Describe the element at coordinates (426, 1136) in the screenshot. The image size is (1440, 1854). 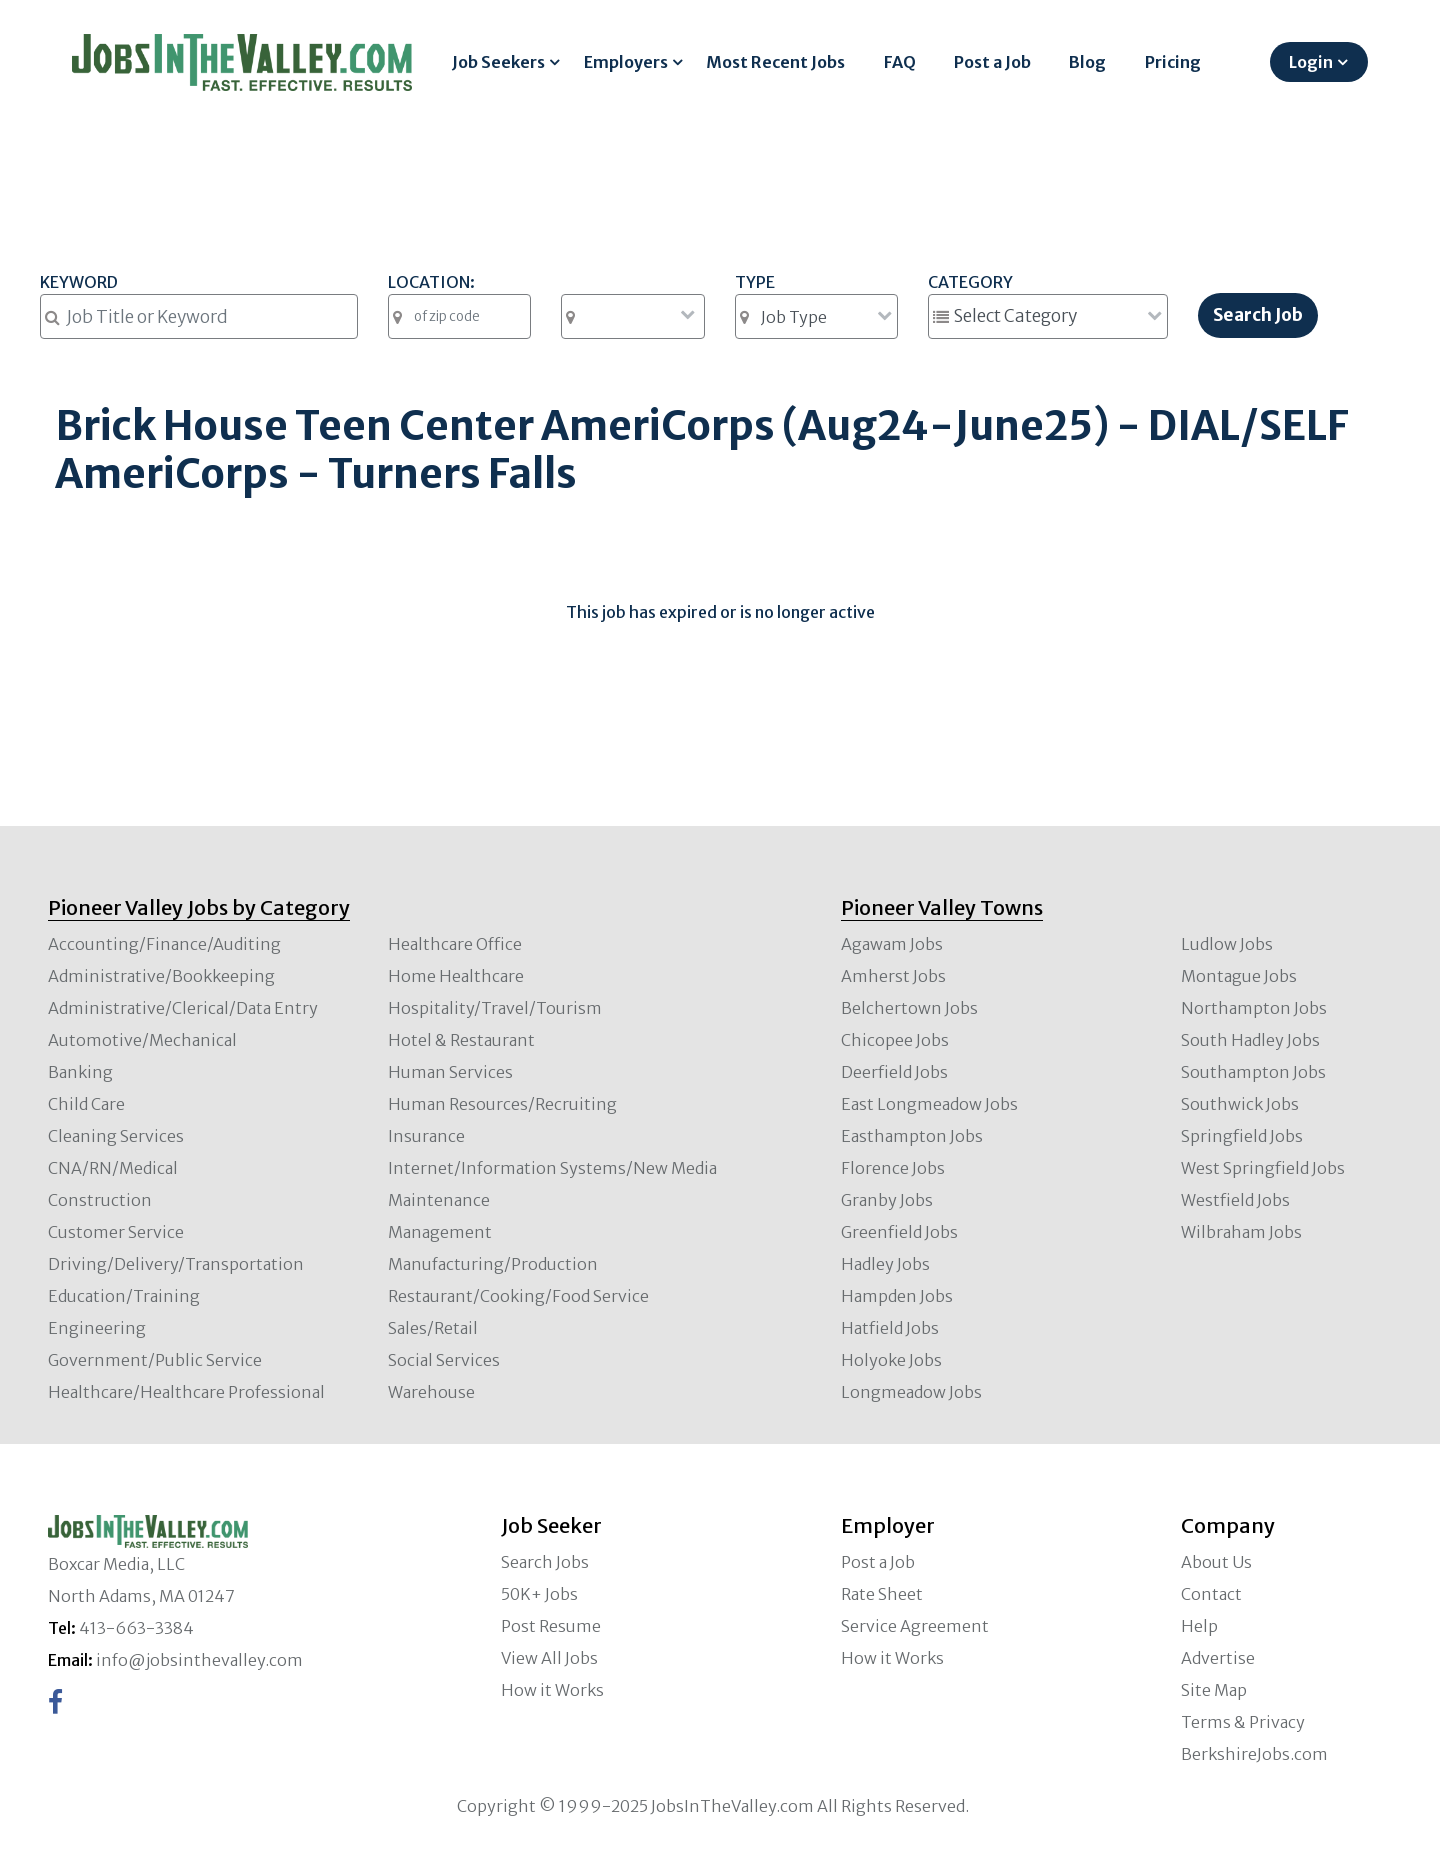
I see `Insurance` at that location.